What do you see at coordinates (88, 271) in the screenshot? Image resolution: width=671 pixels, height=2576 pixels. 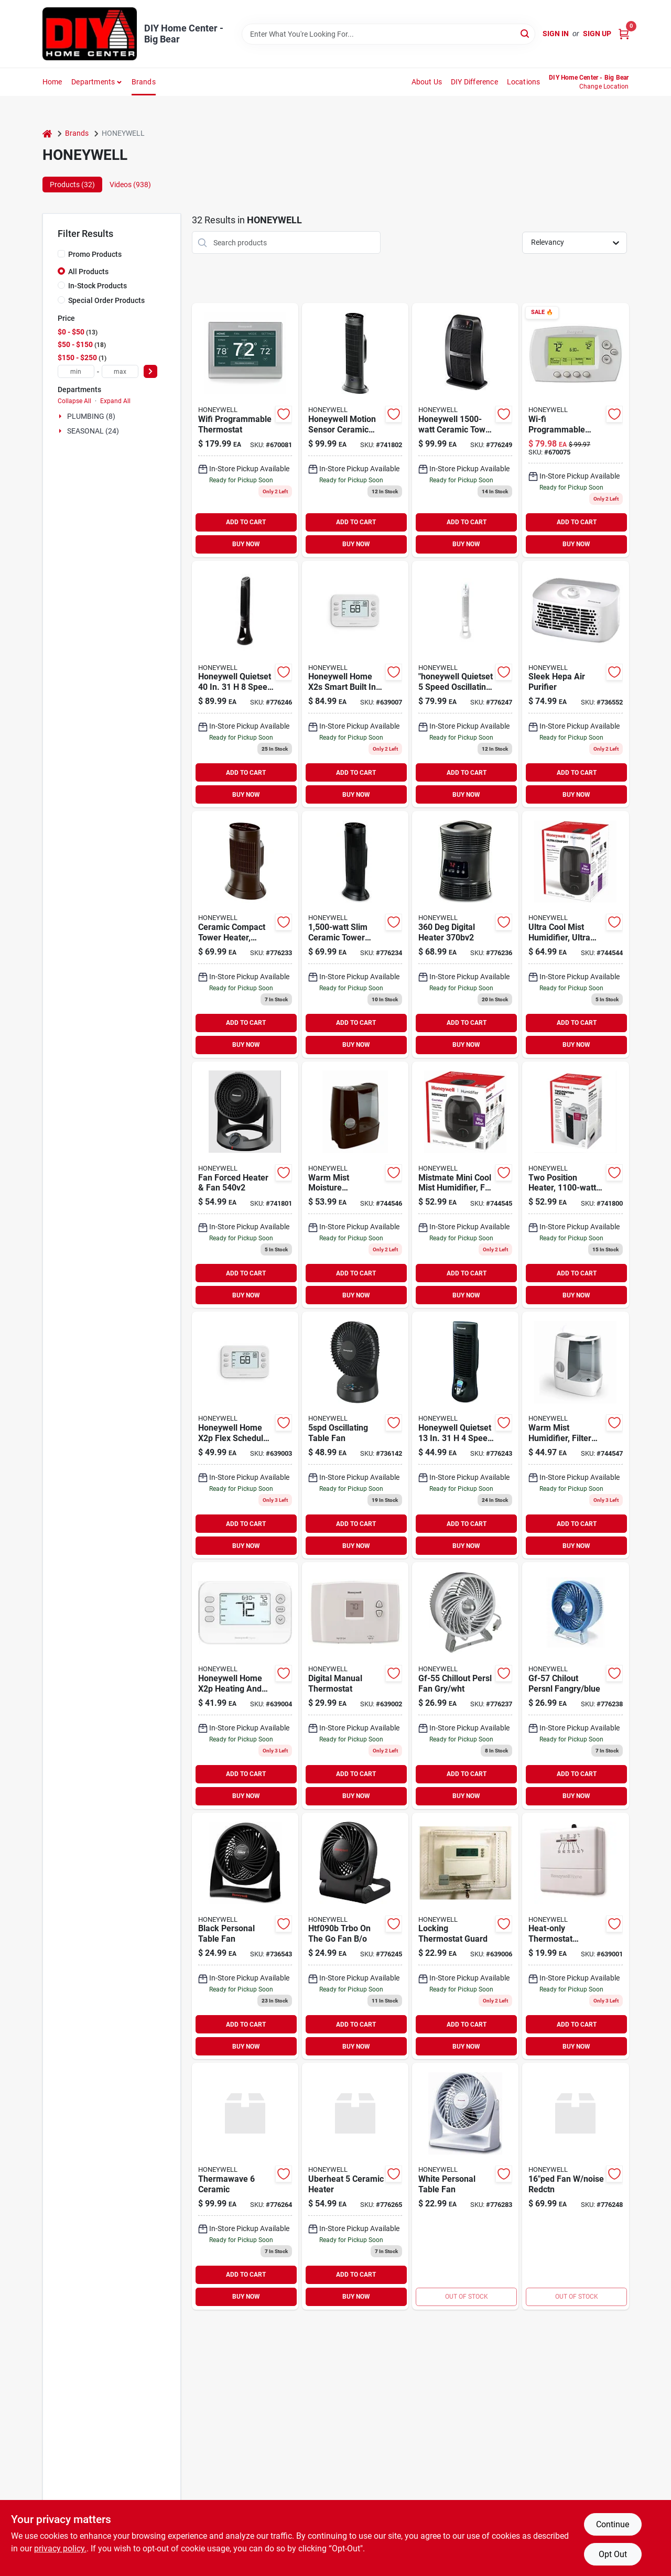 I see `All Products` at bounding box center [88, 271].